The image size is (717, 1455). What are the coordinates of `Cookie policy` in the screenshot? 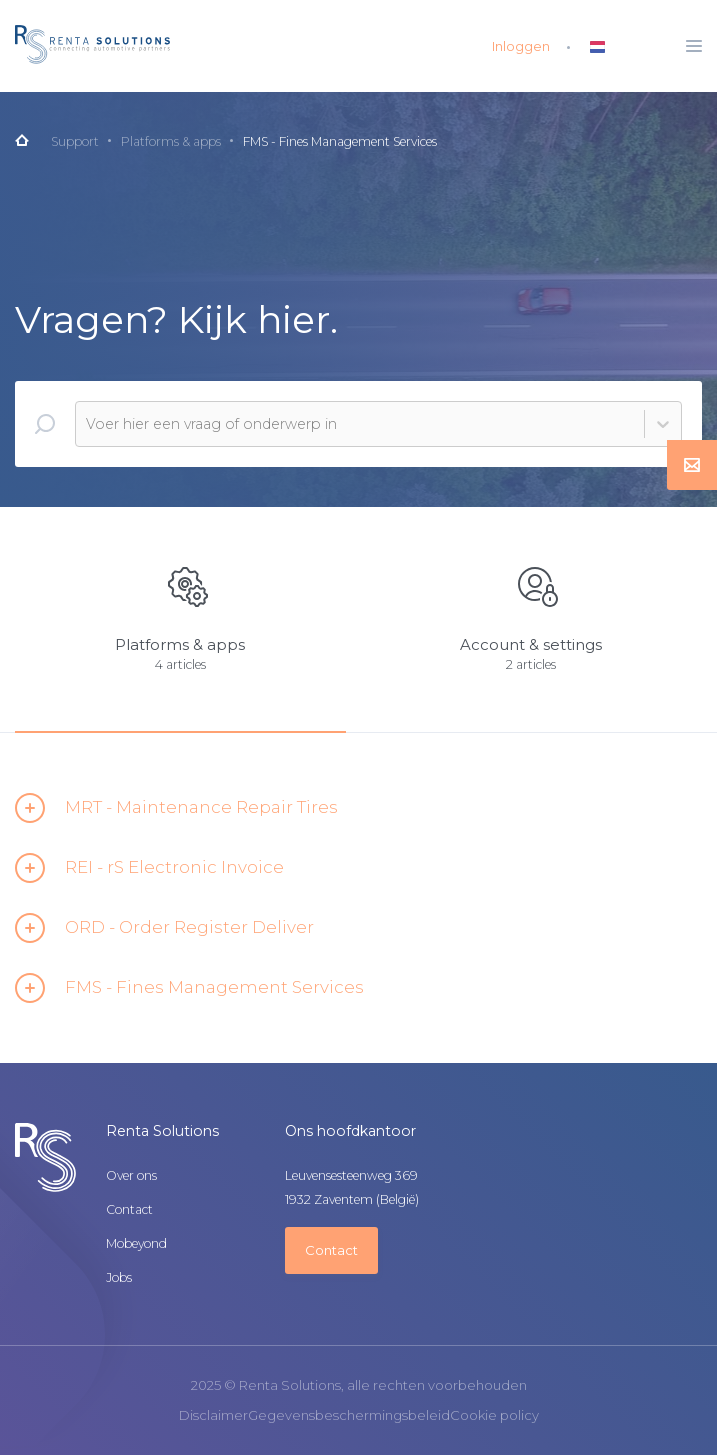 It's located at (494, 1415).